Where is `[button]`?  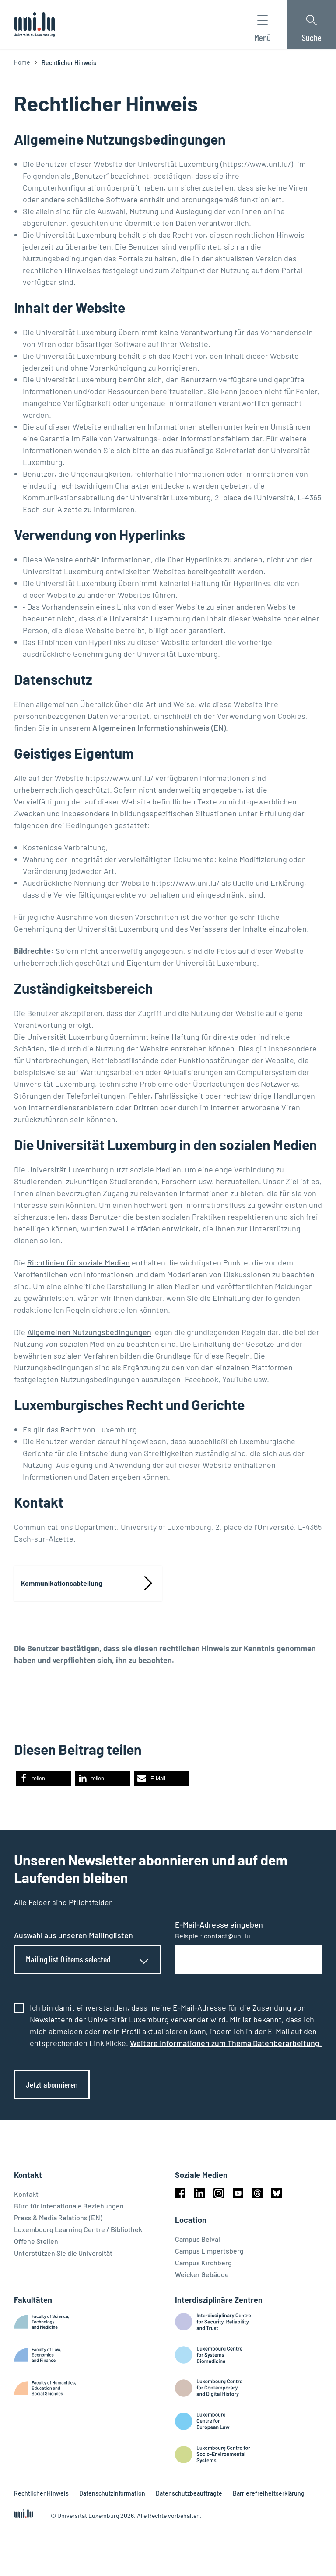 [button] is located at coordinates (43, 1778).